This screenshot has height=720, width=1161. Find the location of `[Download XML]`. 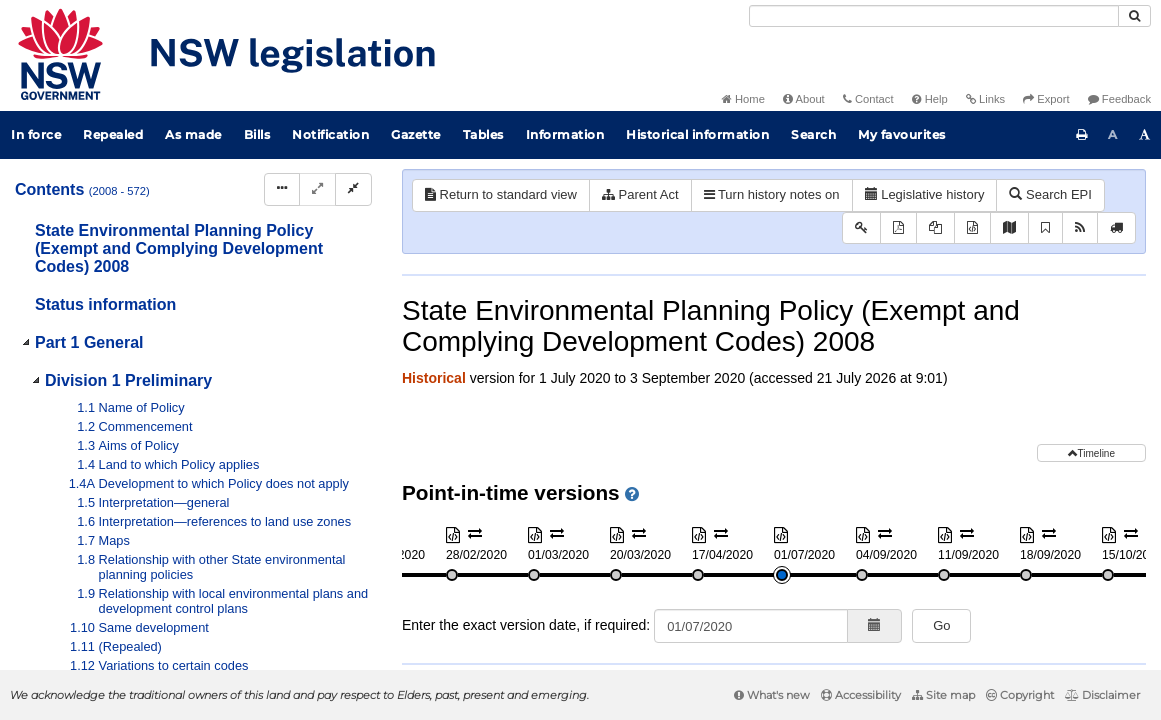

[Download XML] is located at coordinates (972, 228).